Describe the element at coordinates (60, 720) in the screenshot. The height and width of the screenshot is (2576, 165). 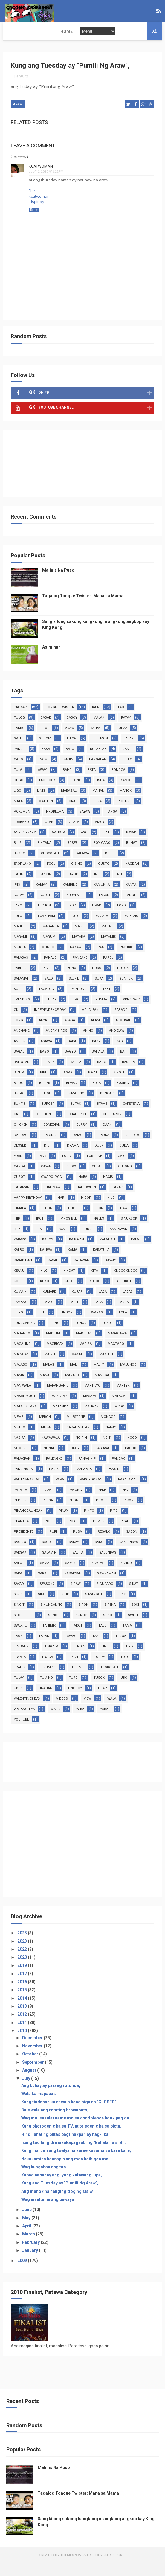
I see `tongue twister` at that location.